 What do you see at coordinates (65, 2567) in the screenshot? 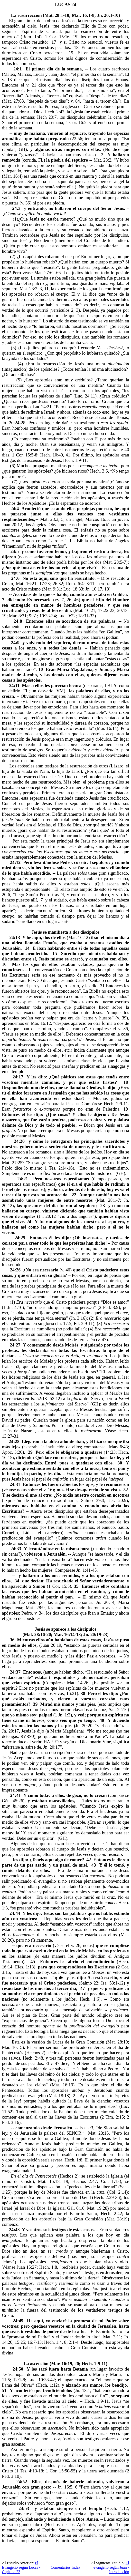
I see `Comentarios Index` at bounding box center [65, 2567].